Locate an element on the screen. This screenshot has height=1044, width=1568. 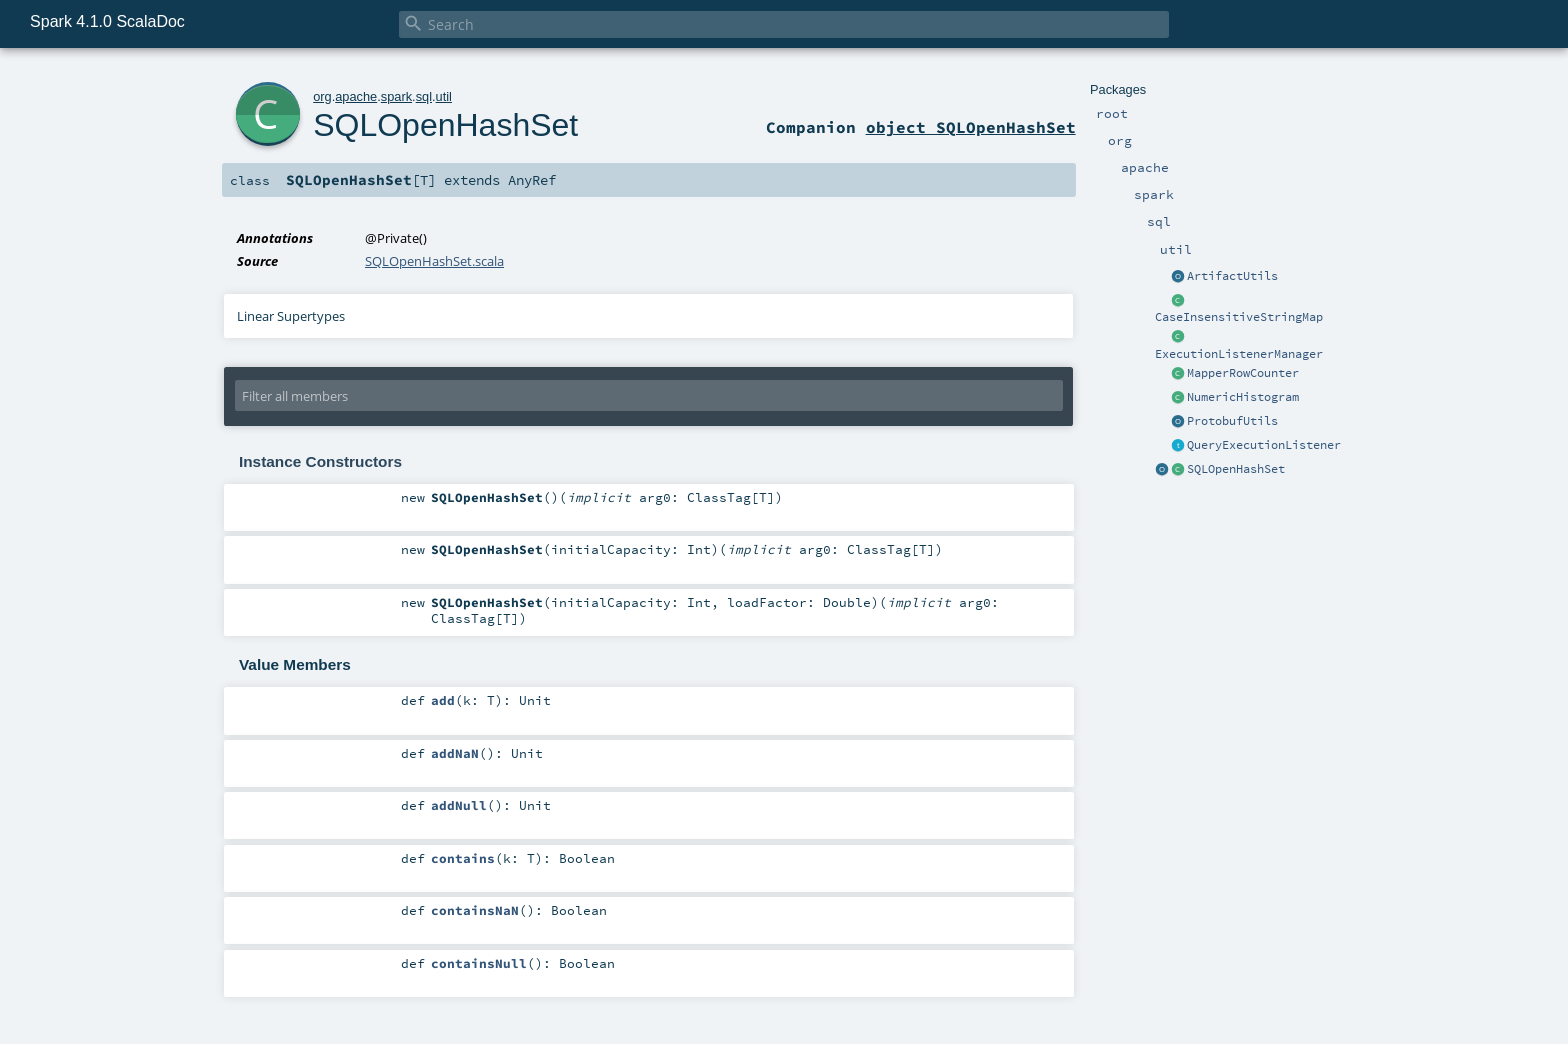
org is located at coordinates (322, 96).